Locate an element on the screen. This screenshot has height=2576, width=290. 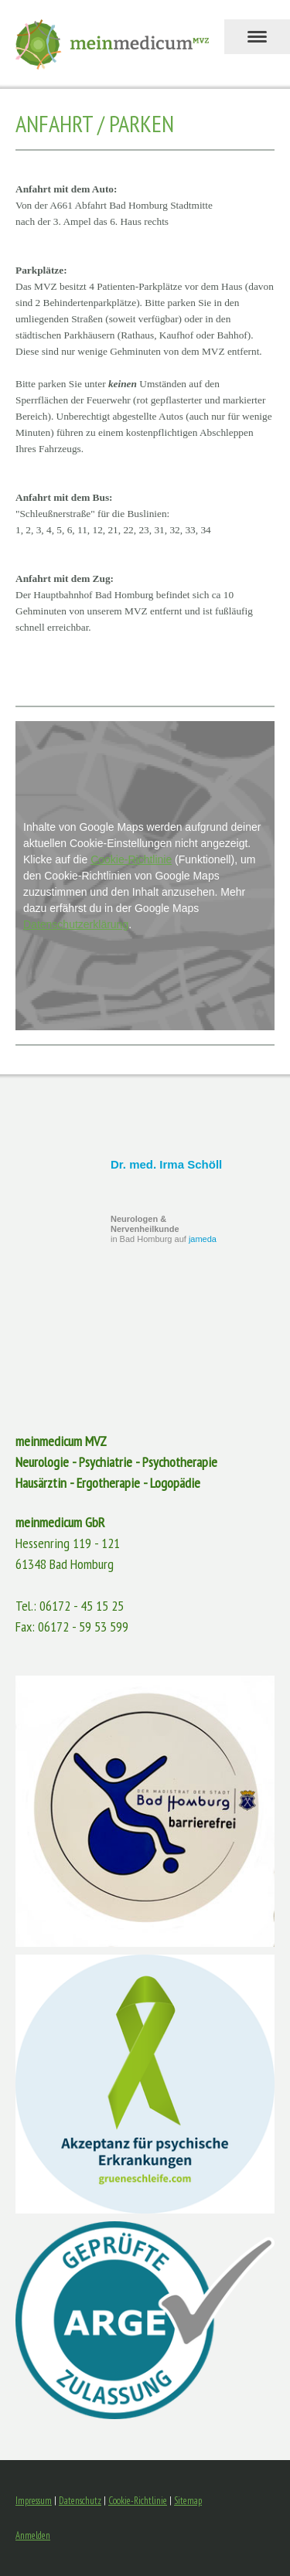
Sitemap is located at coordinates (188, 2500).